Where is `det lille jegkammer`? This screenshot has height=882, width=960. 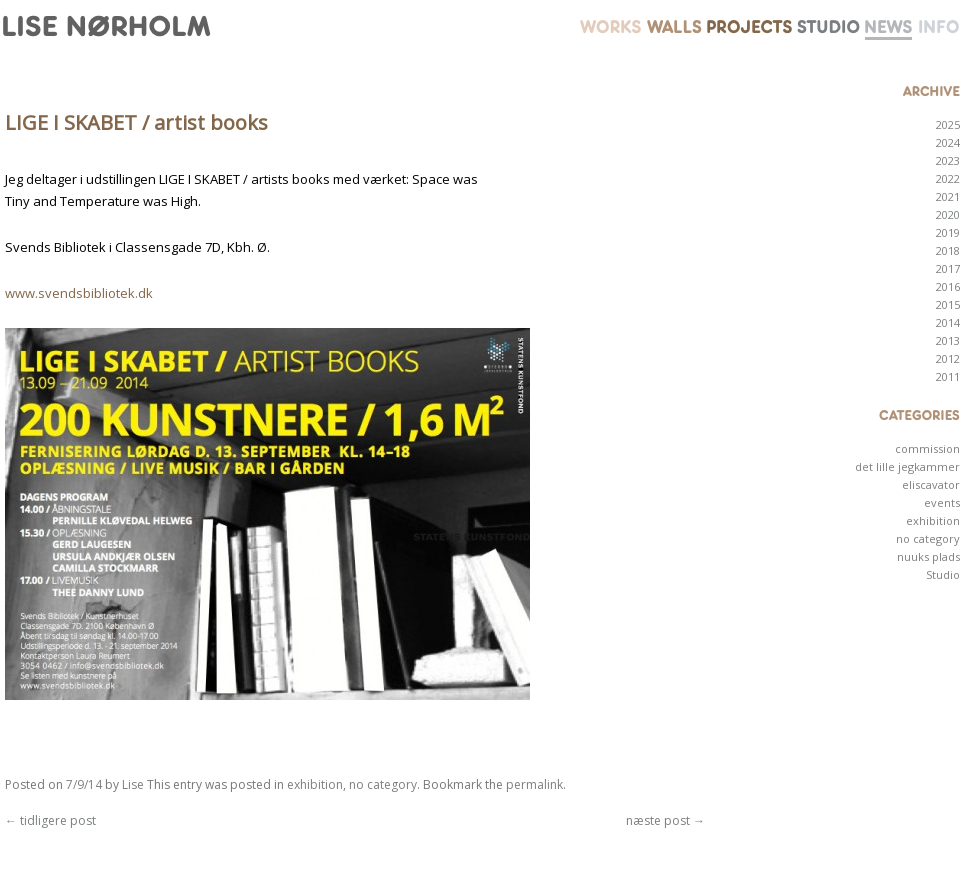 det lille jegkammer is located at coordinates (907, 466).